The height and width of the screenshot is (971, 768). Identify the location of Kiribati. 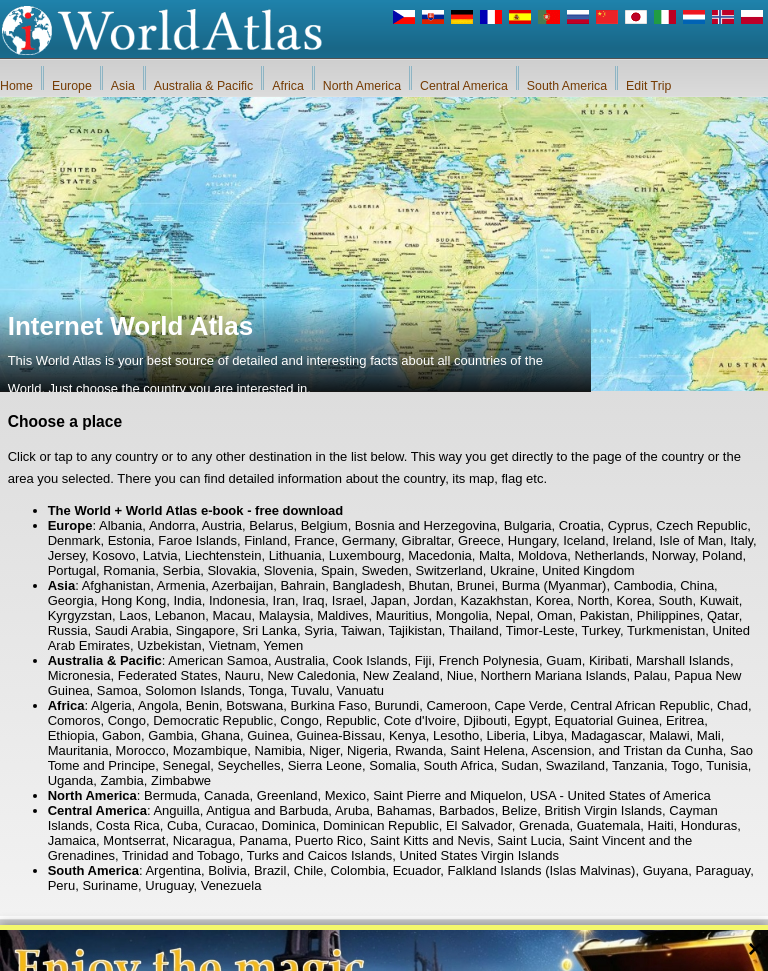
(609, 660).